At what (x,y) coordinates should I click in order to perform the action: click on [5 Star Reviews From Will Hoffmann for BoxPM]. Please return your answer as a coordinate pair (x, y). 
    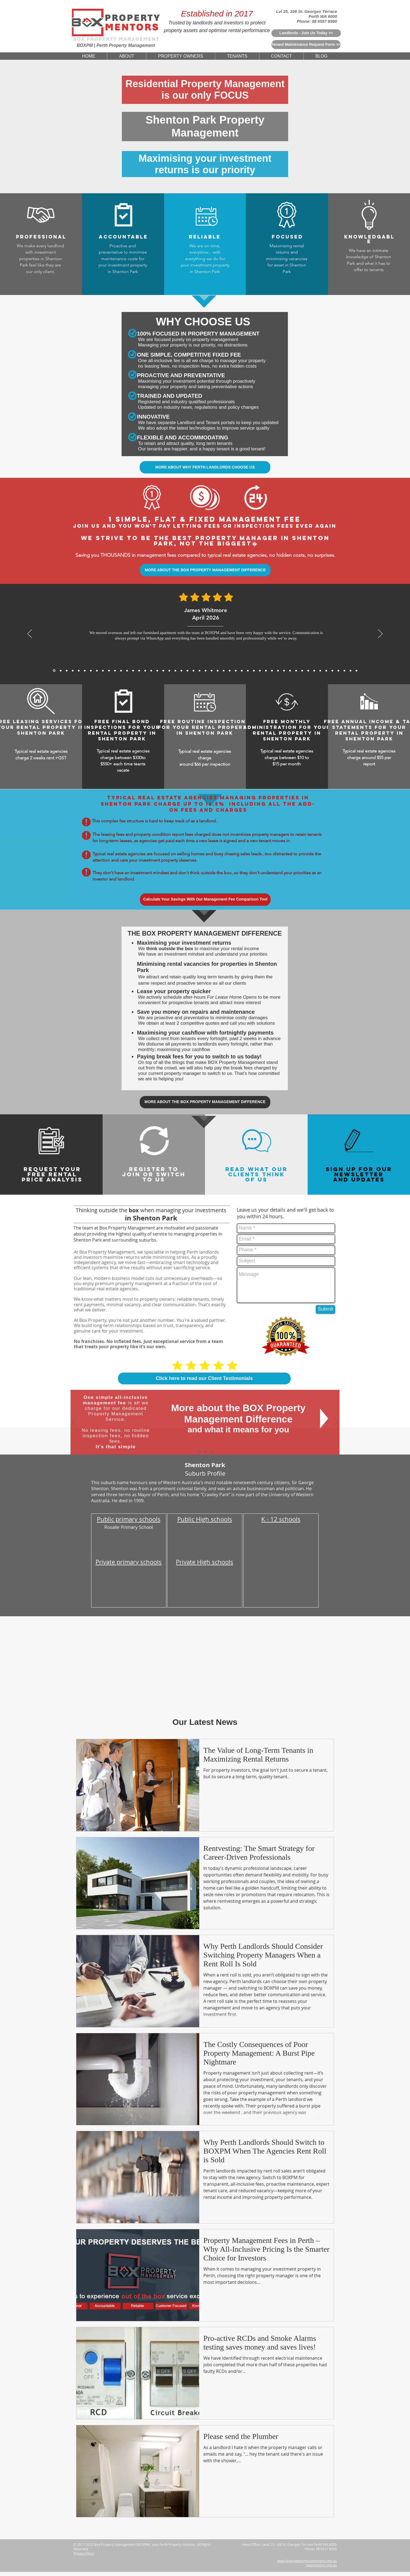
    Looking at the image, I should click on (223, 670).